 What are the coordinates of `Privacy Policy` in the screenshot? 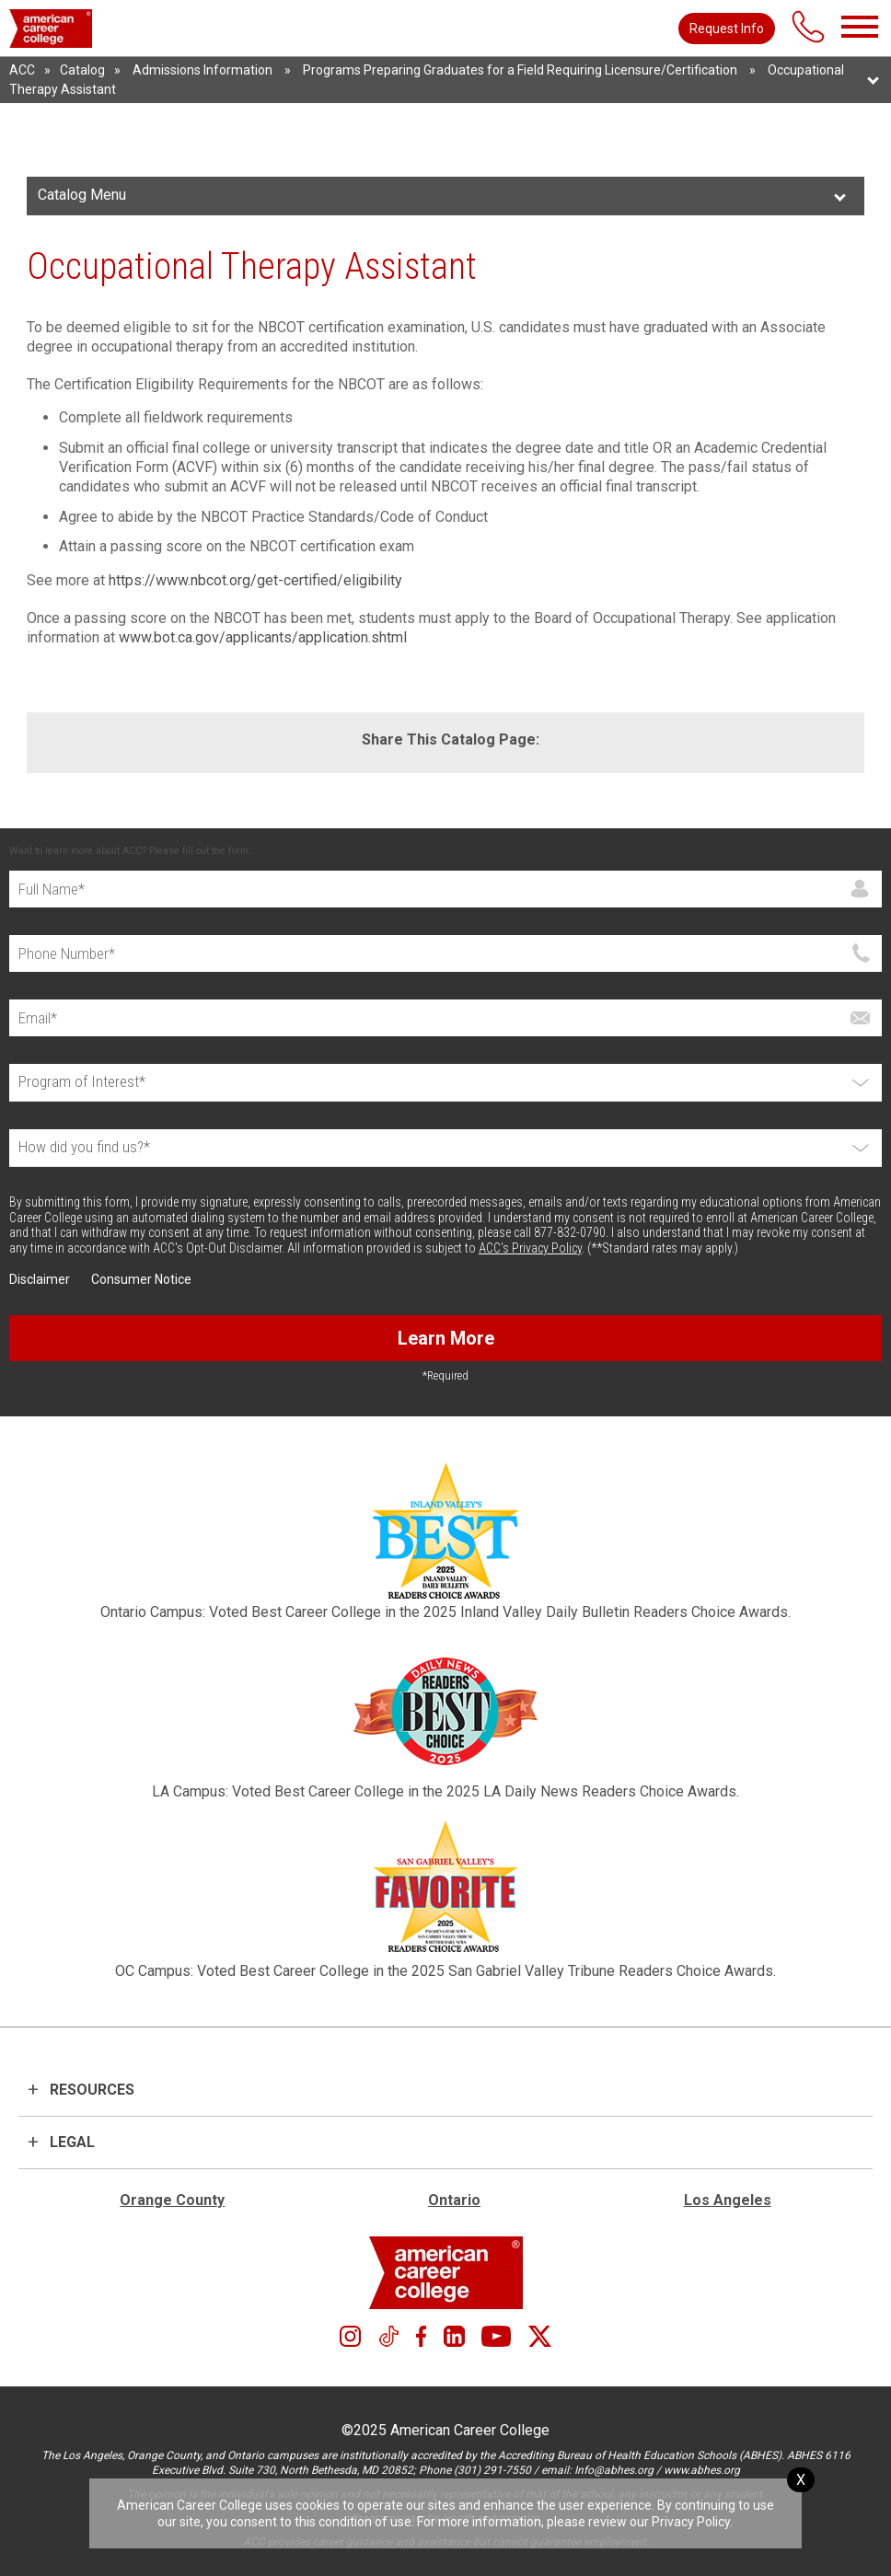 It's located at (691, 2521).